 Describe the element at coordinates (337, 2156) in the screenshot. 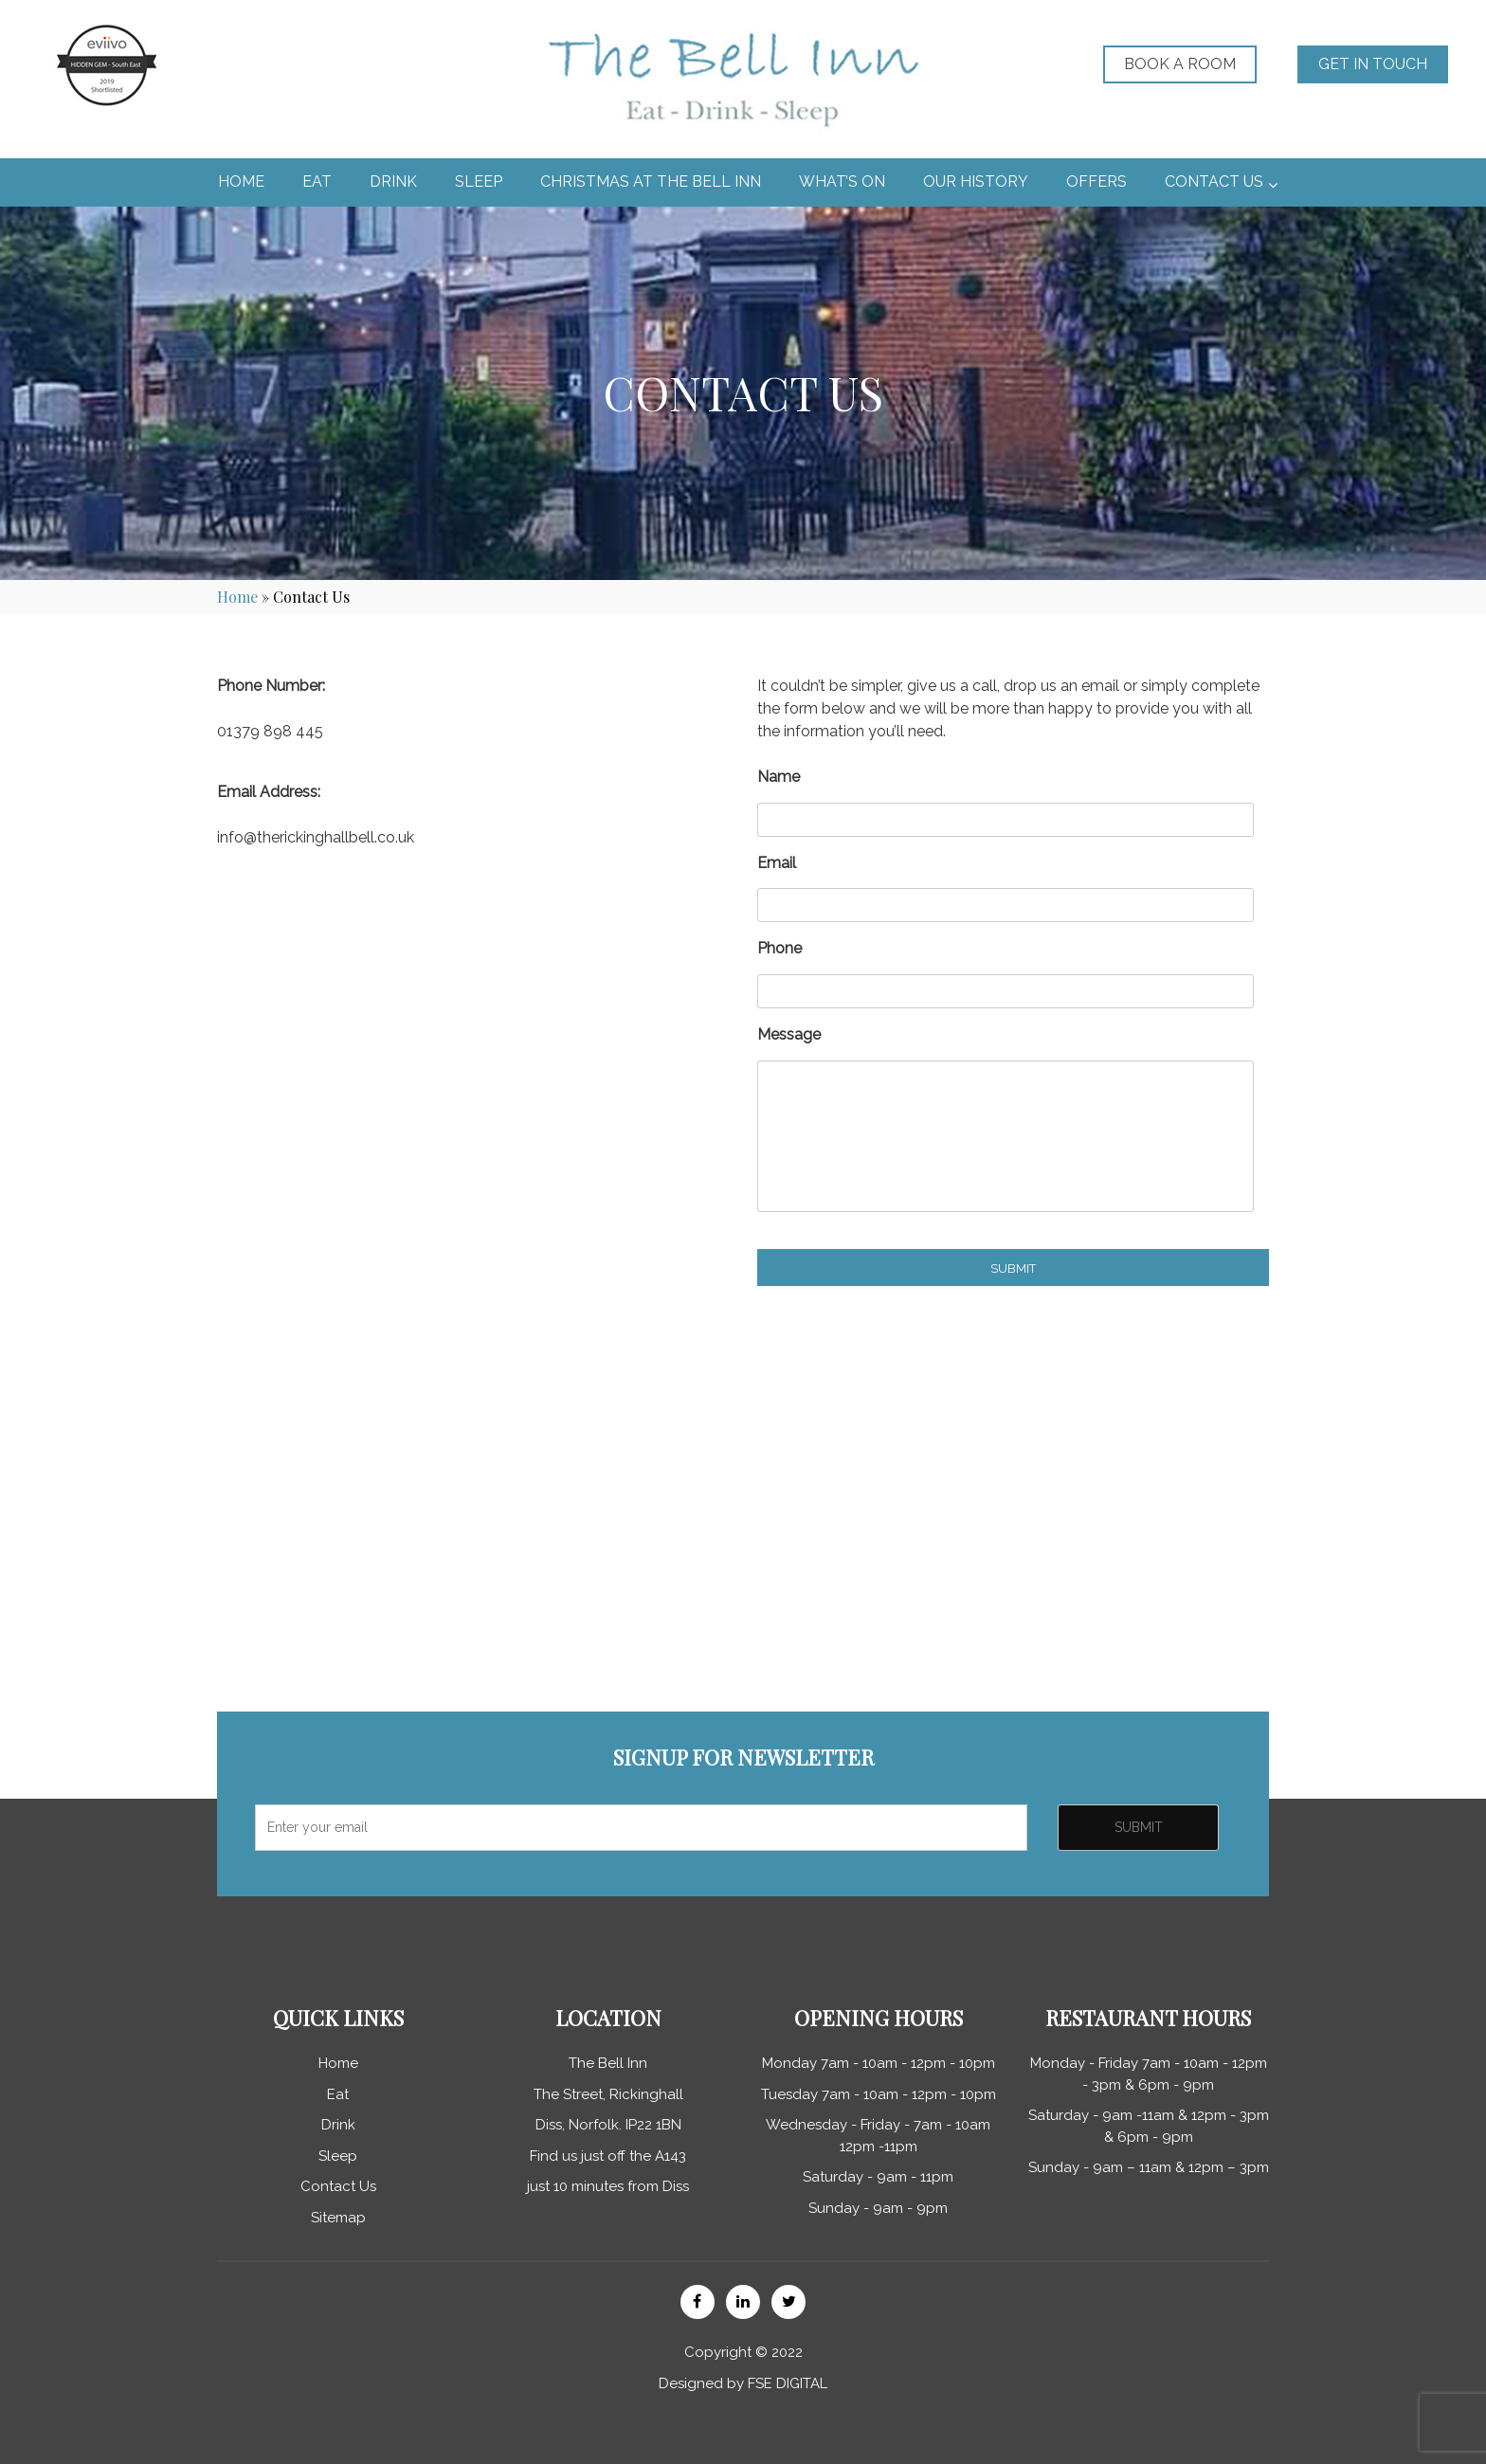

I see `Sleep` at that location.